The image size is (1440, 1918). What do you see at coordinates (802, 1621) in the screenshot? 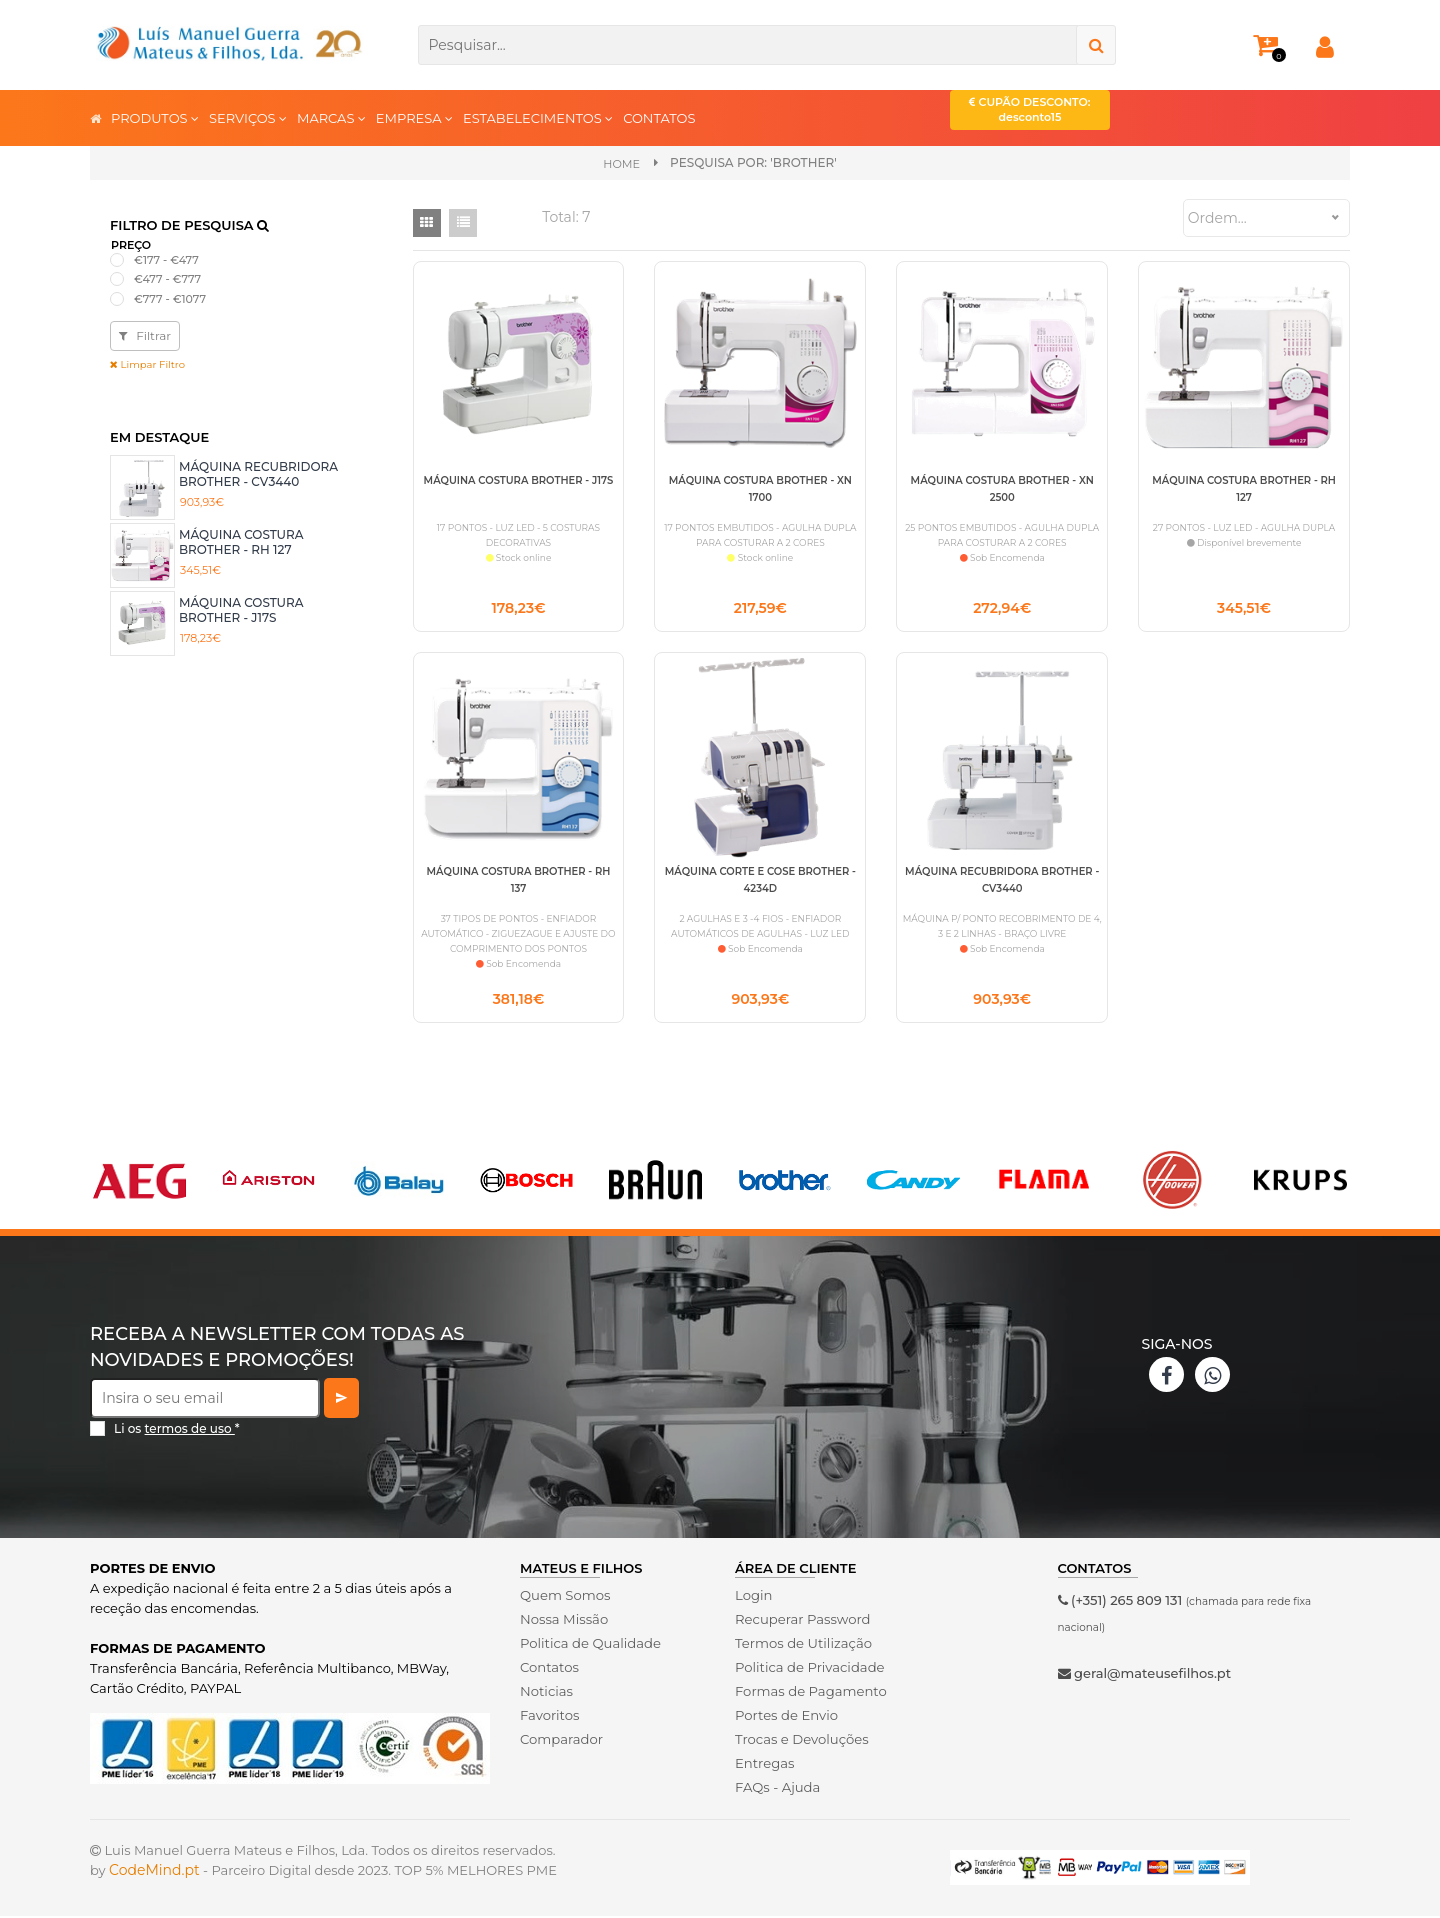
I see `Recuperar Password` at bounding box center [802, 1621].